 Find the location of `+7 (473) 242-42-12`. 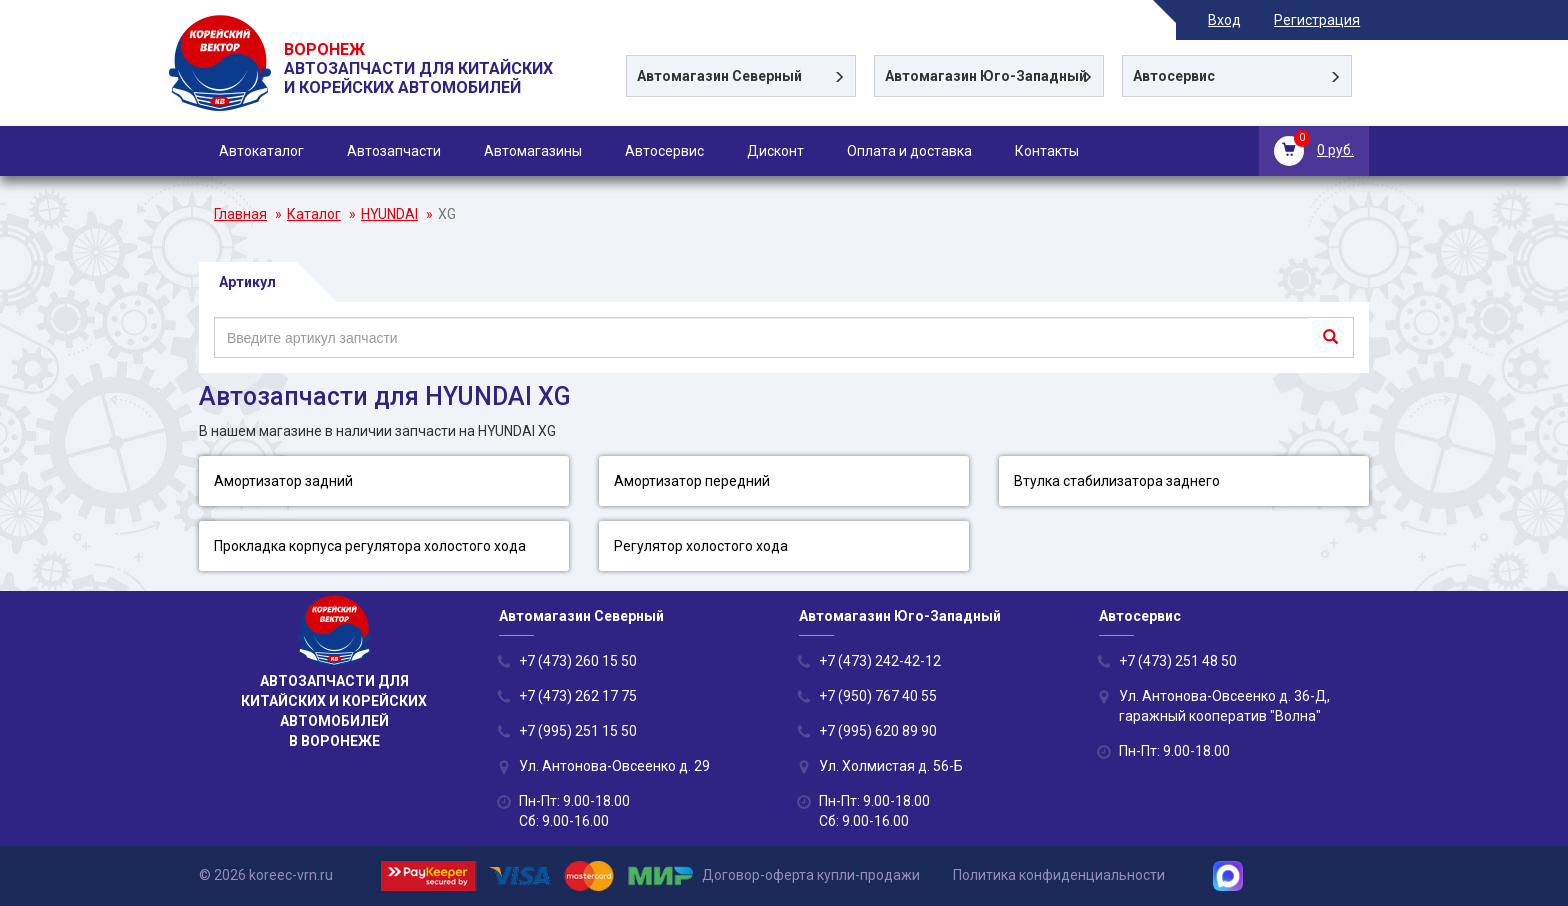

+7 (473) 242-42-12 is located at coordinates (880, 661).